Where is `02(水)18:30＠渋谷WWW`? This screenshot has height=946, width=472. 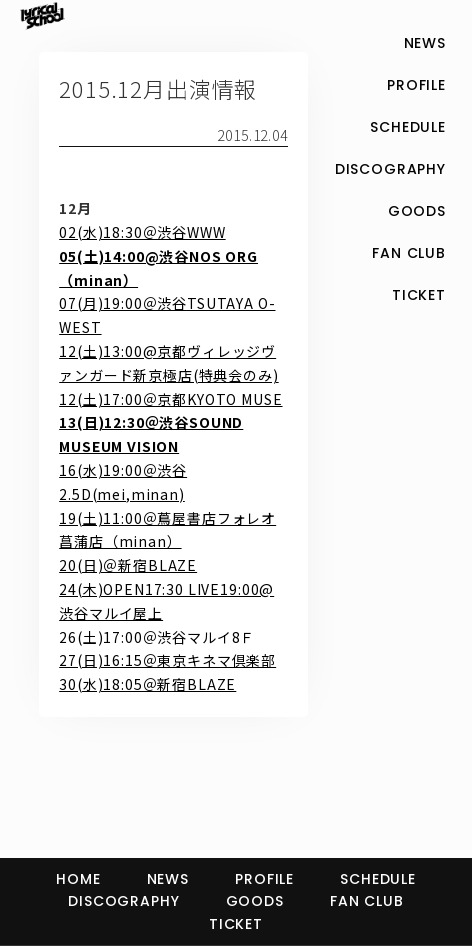 02(水)18:30＠渋谷WWW is located at coordinates (142, 232).